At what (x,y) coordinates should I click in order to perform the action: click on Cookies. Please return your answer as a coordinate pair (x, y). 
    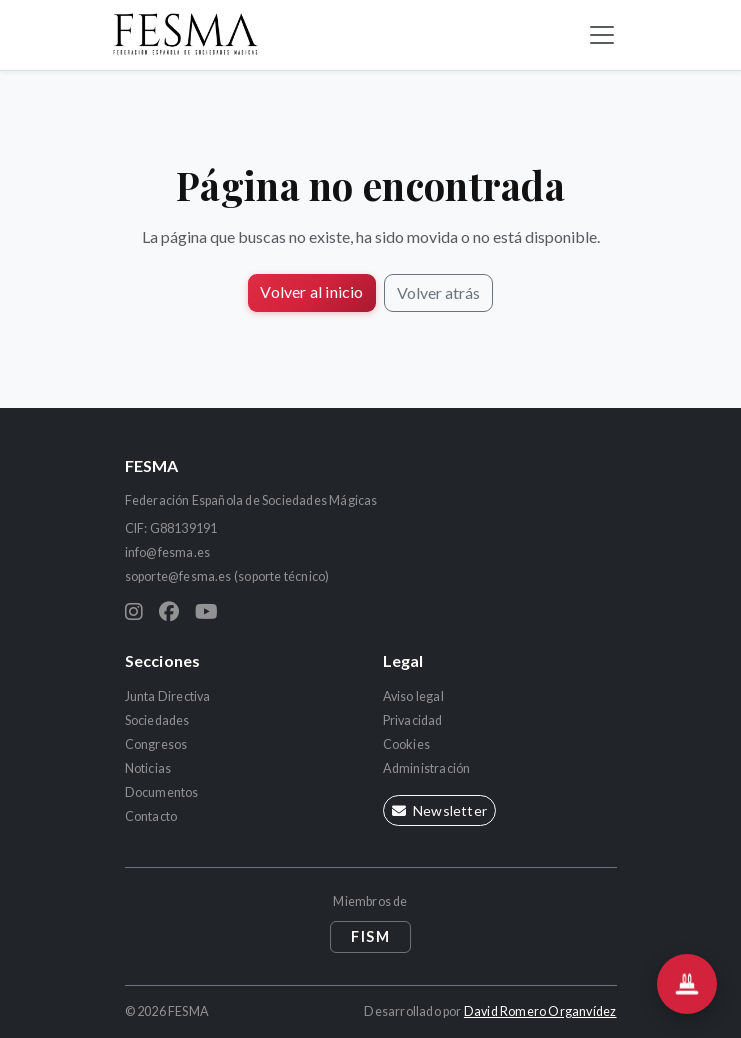
    Looking at the image, I should click on (406, 744).